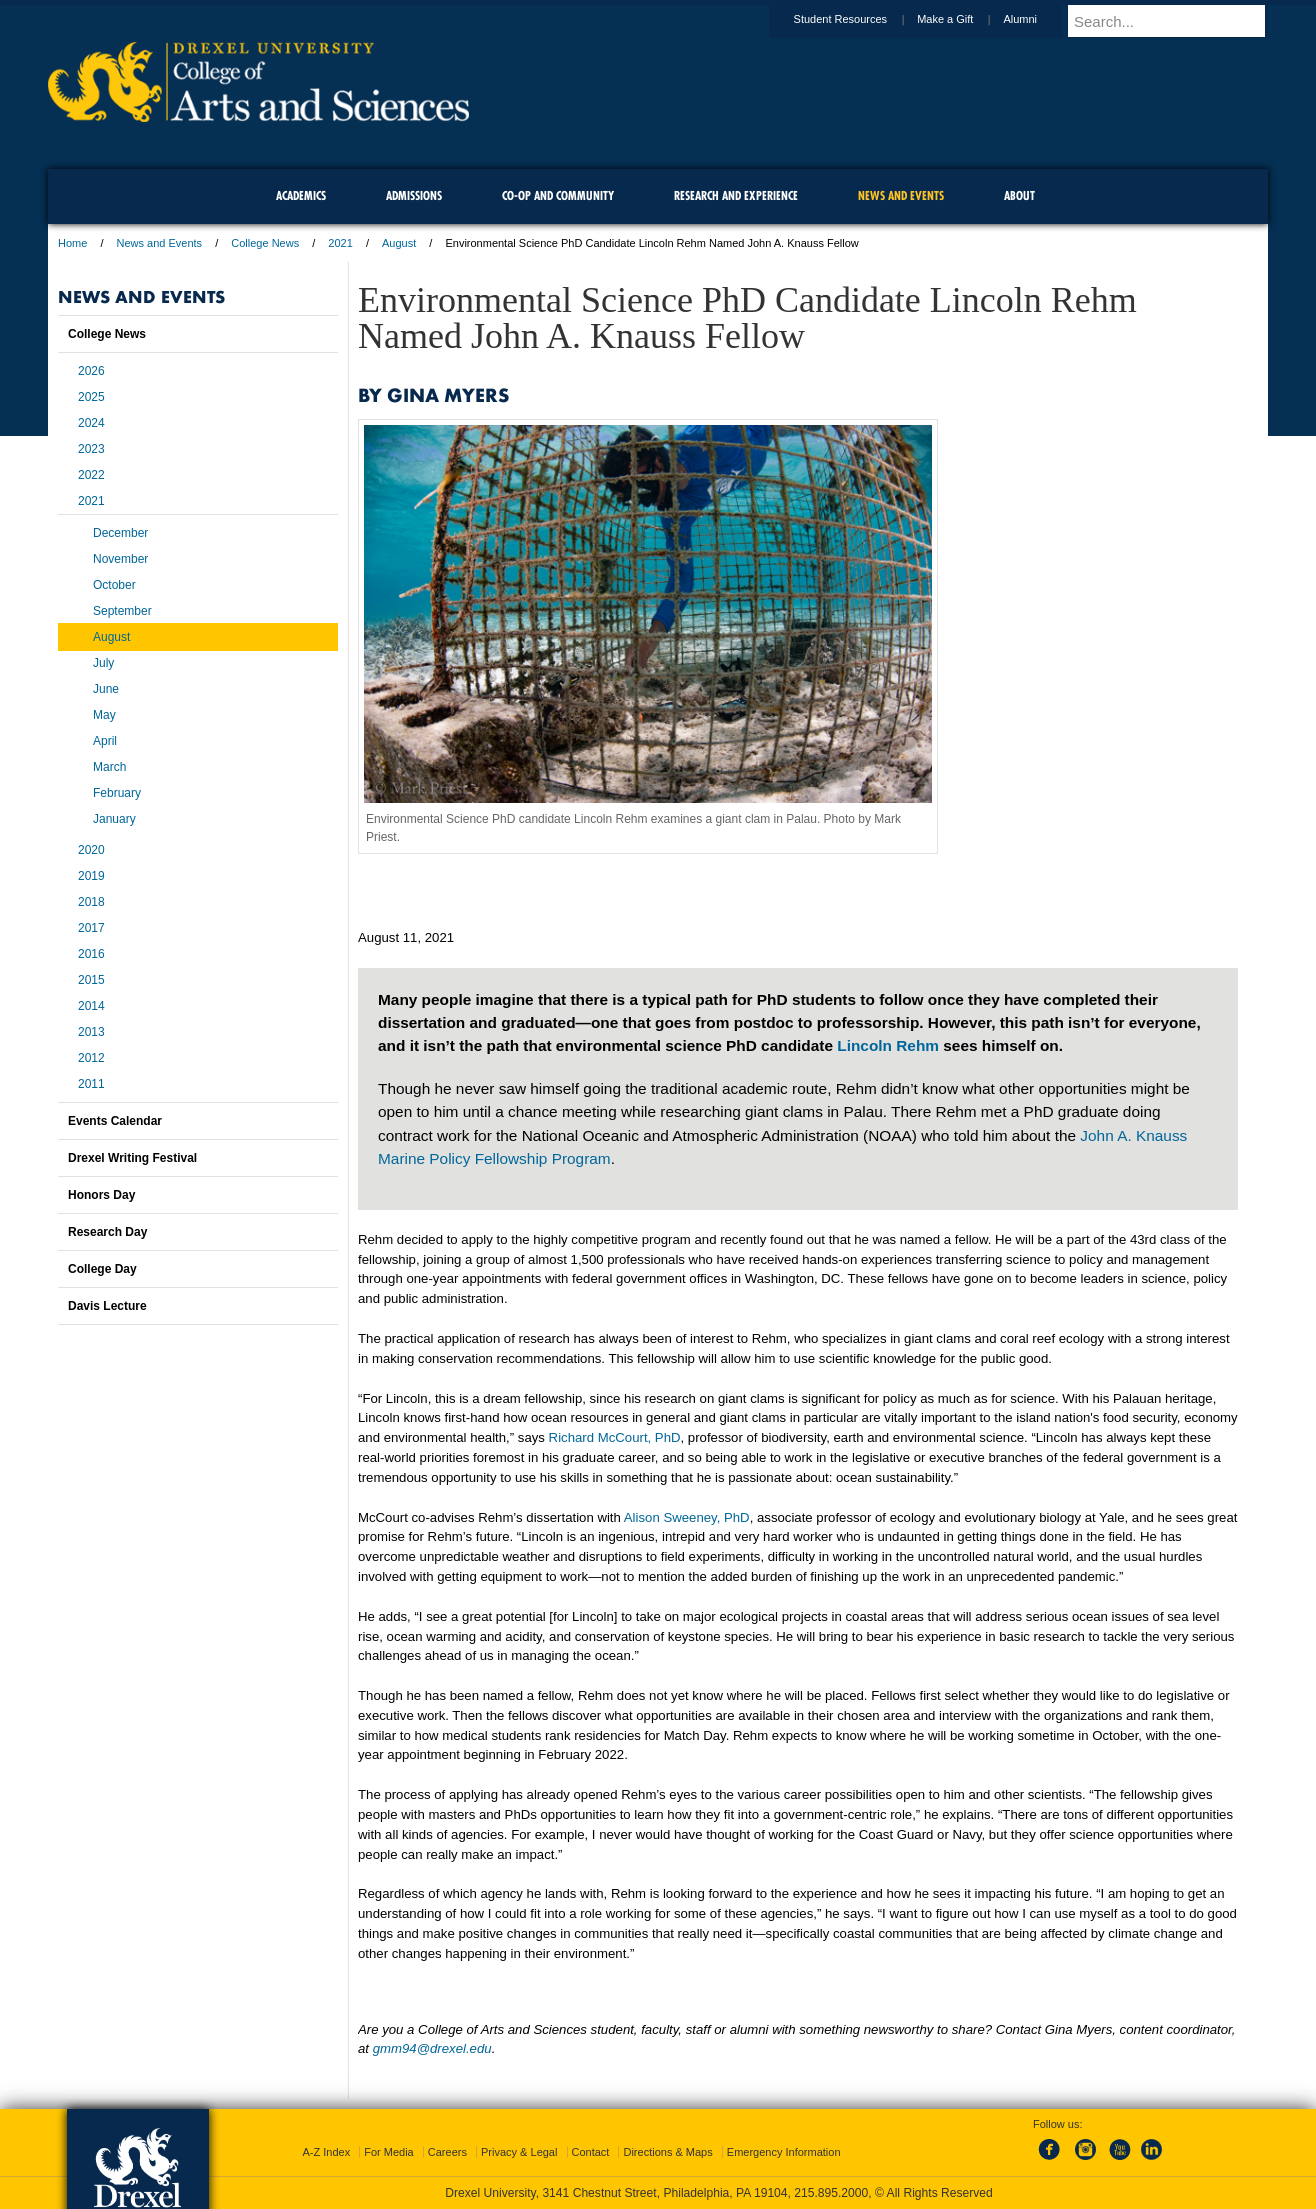 This screenshot has height=2209, width=1316. I want to click on Admissions [menuitem], so click(414, 195).